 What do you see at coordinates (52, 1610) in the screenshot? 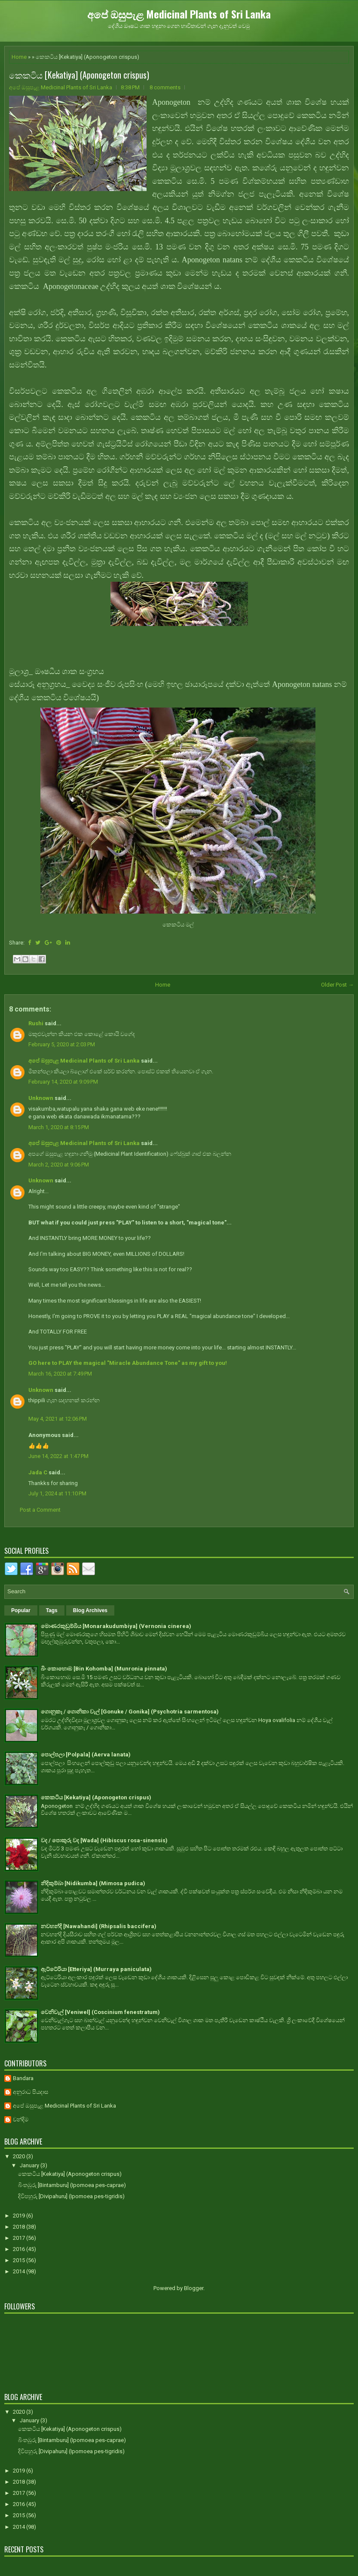
I see `Tags` at bounding box center [52, 1610].